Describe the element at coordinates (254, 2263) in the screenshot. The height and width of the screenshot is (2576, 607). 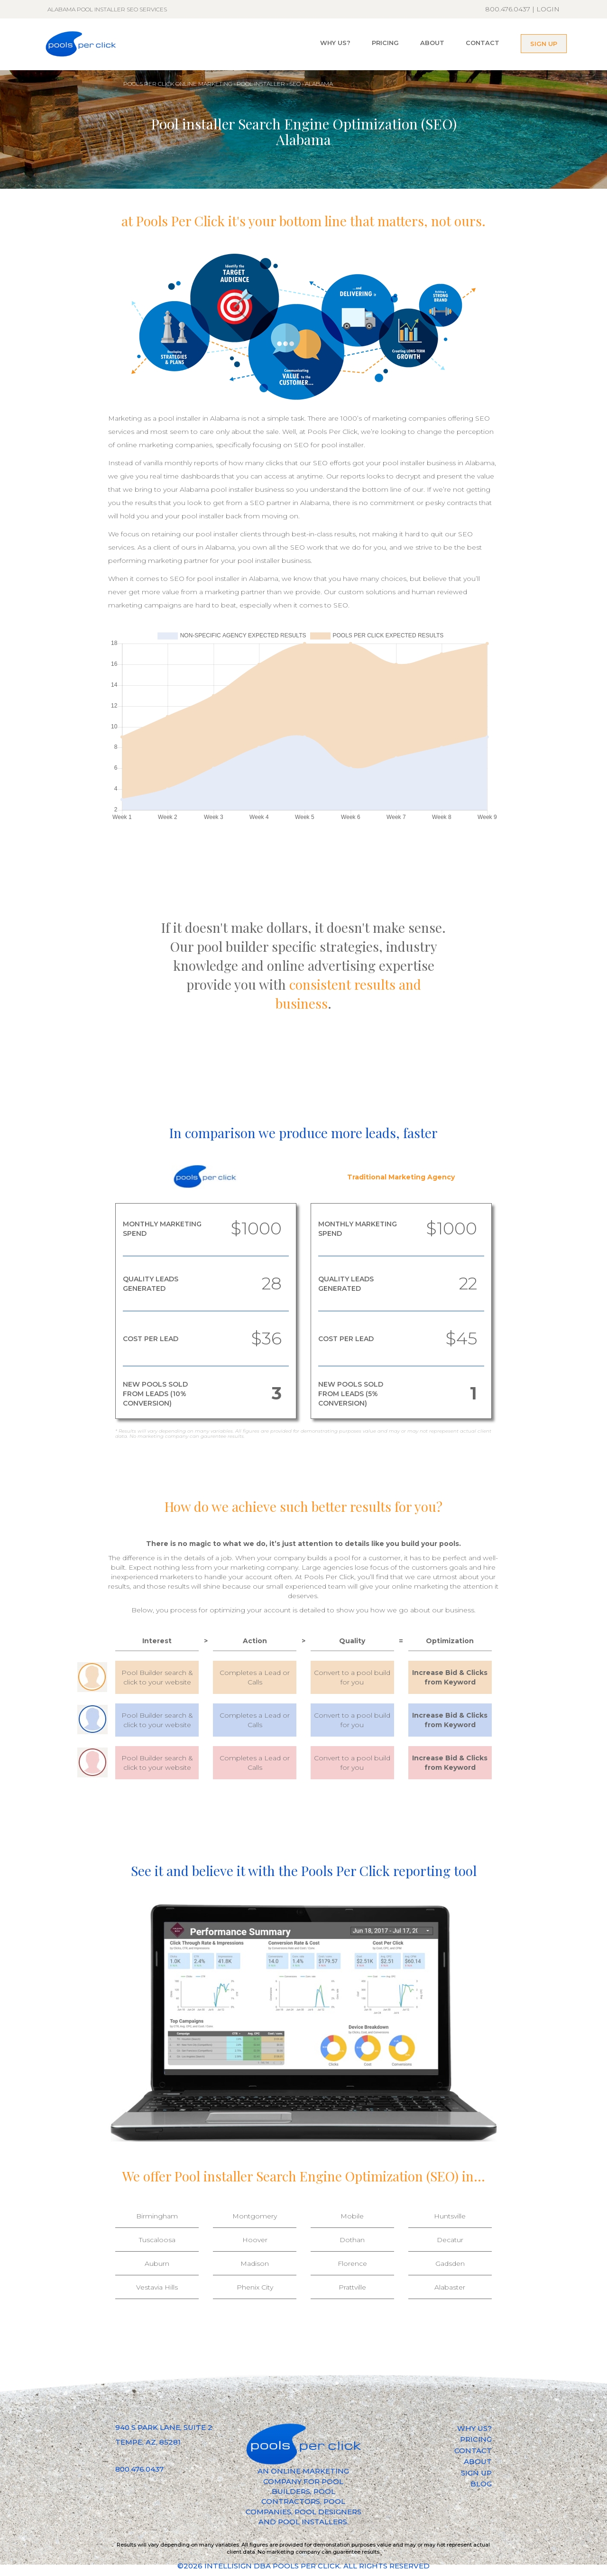
I see `Madison` at that location.